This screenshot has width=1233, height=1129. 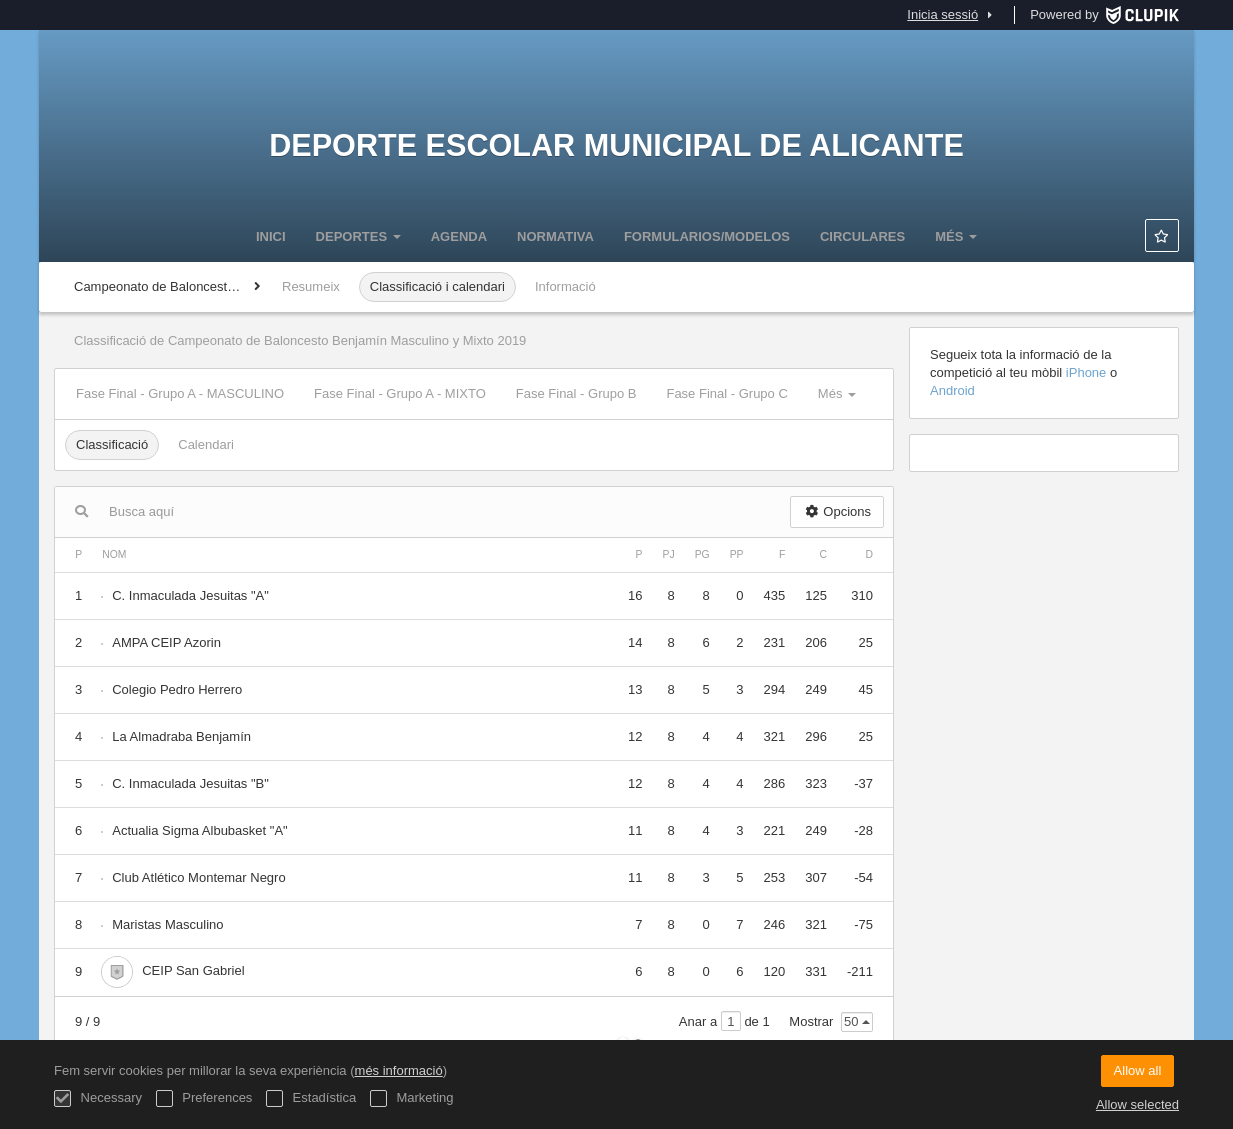 What do you see at coordinates (358, 236) in the screenshot?
I see `DEPORTES` at bounding box center [358, 236].